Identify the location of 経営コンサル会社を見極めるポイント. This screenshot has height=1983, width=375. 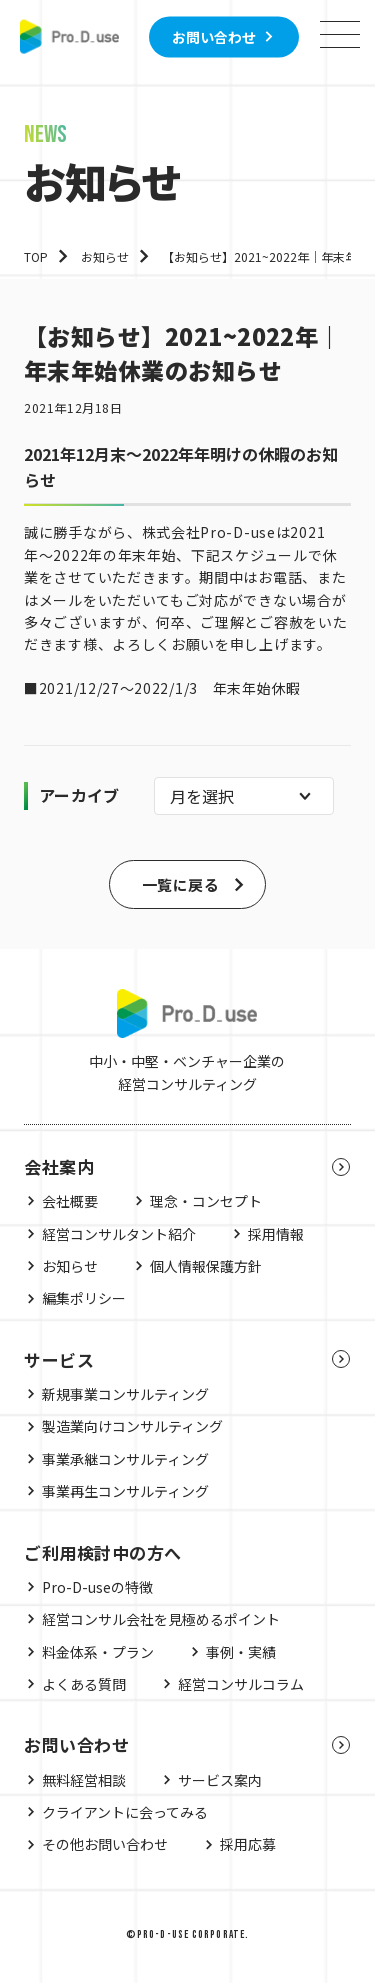
(161, 1619).